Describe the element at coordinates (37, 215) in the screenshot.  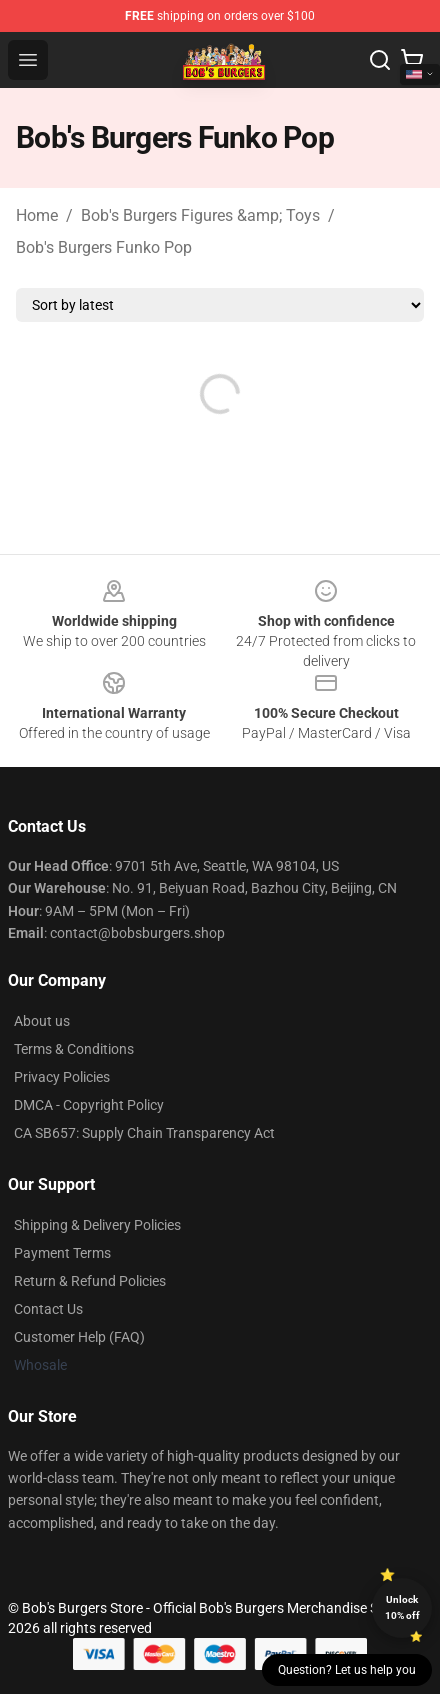
I see `Home` at that location.